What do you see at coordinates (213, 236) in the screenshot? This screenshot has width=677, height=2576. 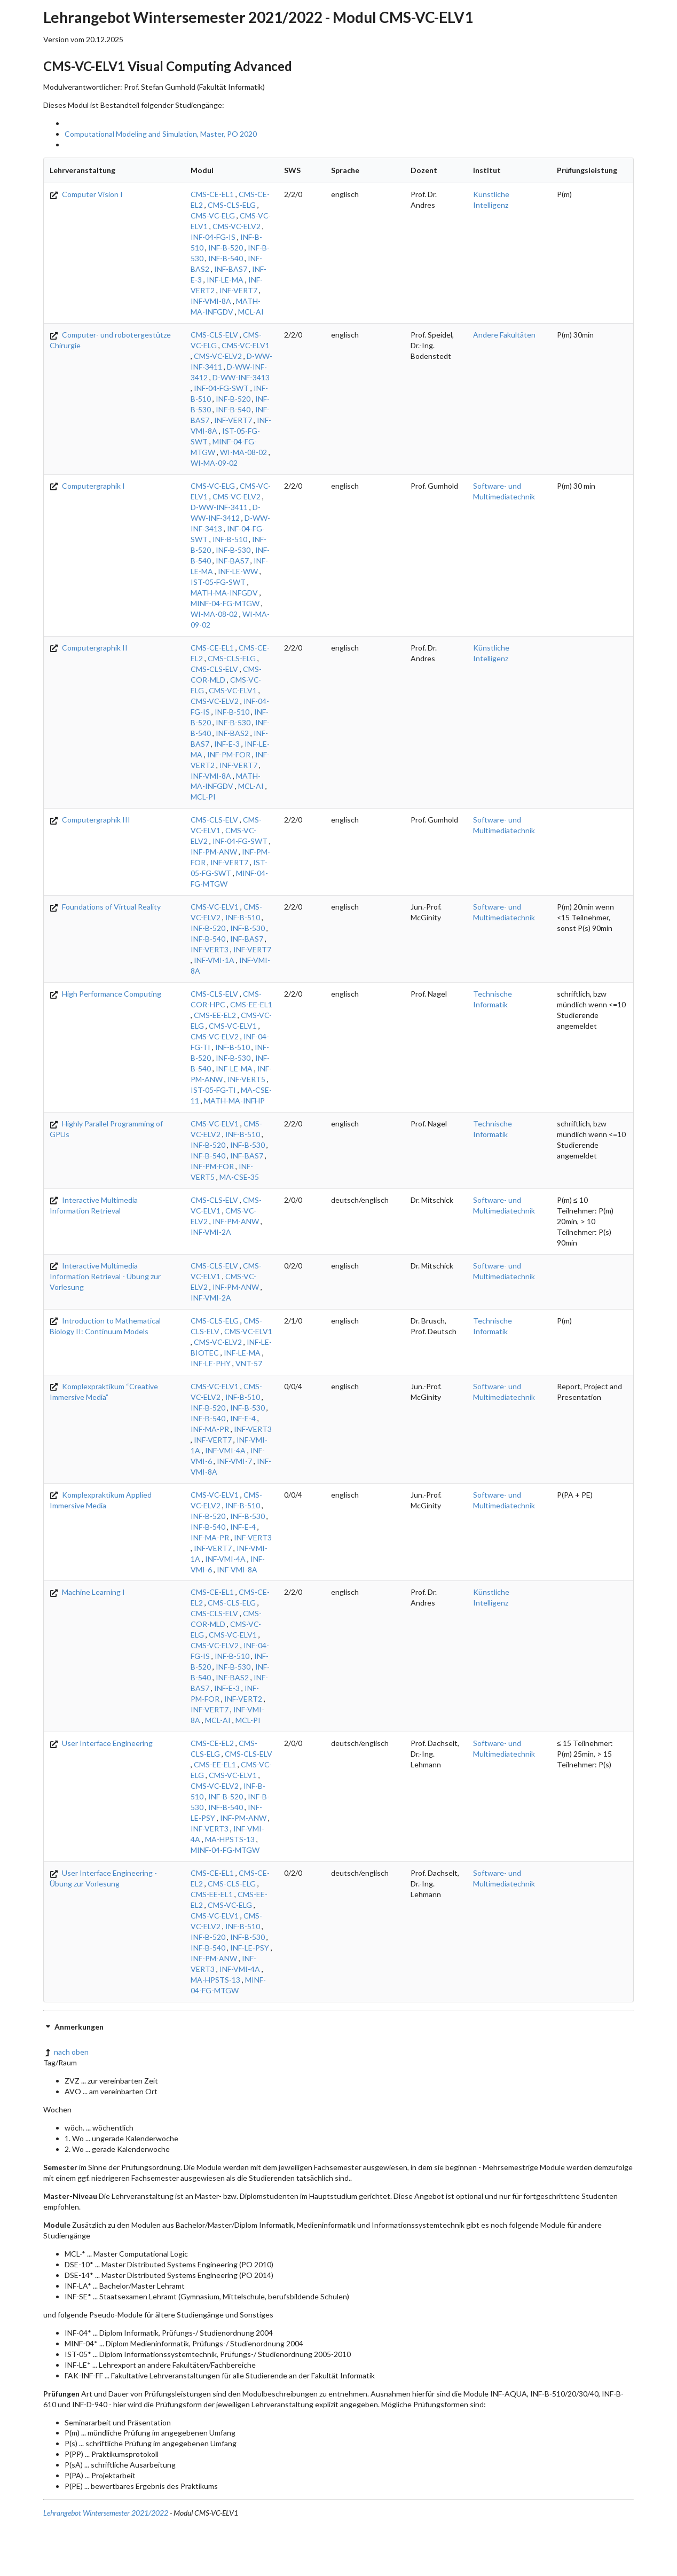 I see `INF-04-FG-IS` at bounding box center [213, 236].